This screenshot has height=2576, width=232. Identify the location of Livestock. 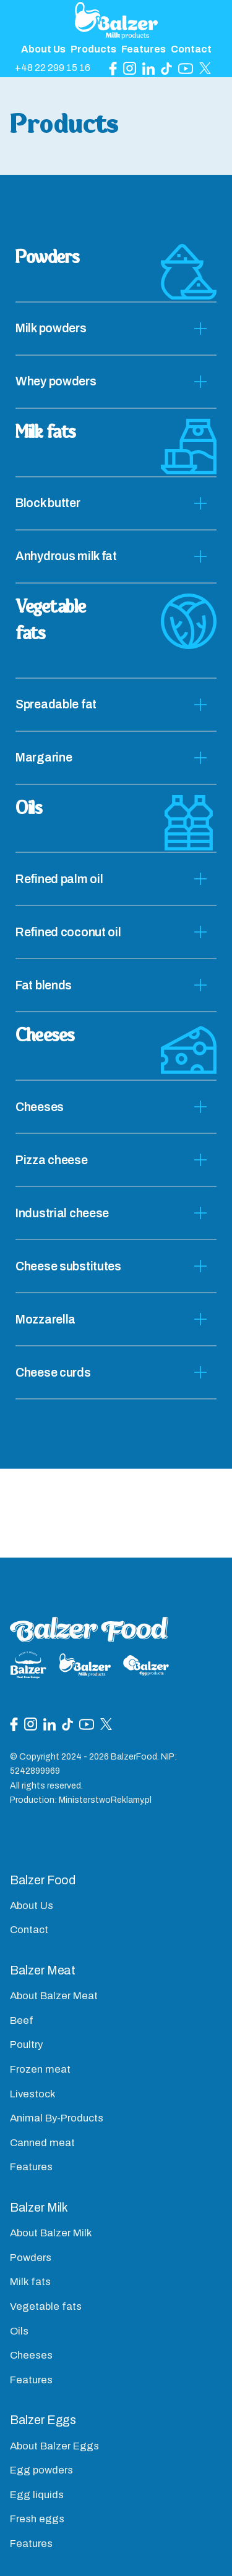
(33, 2094).